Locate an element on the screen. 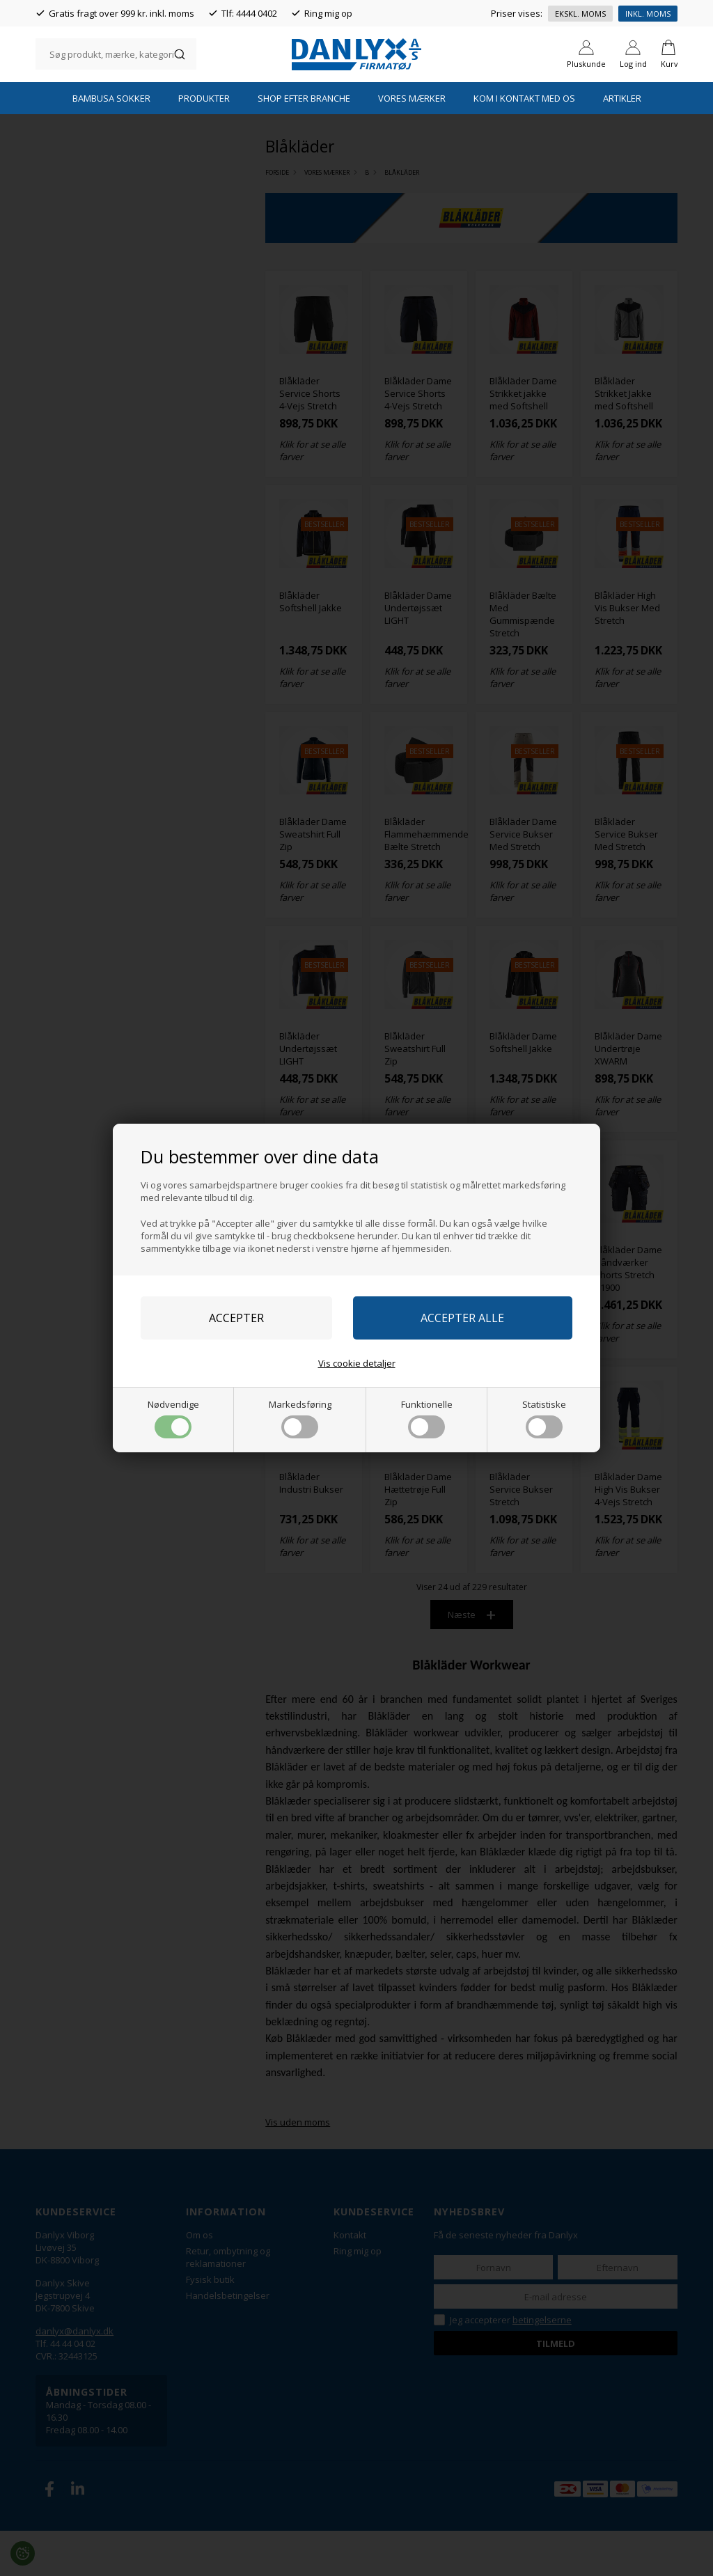 This screenshot has height=2576, width=713. Ekskl. moms is located at coordinates (580, 13).